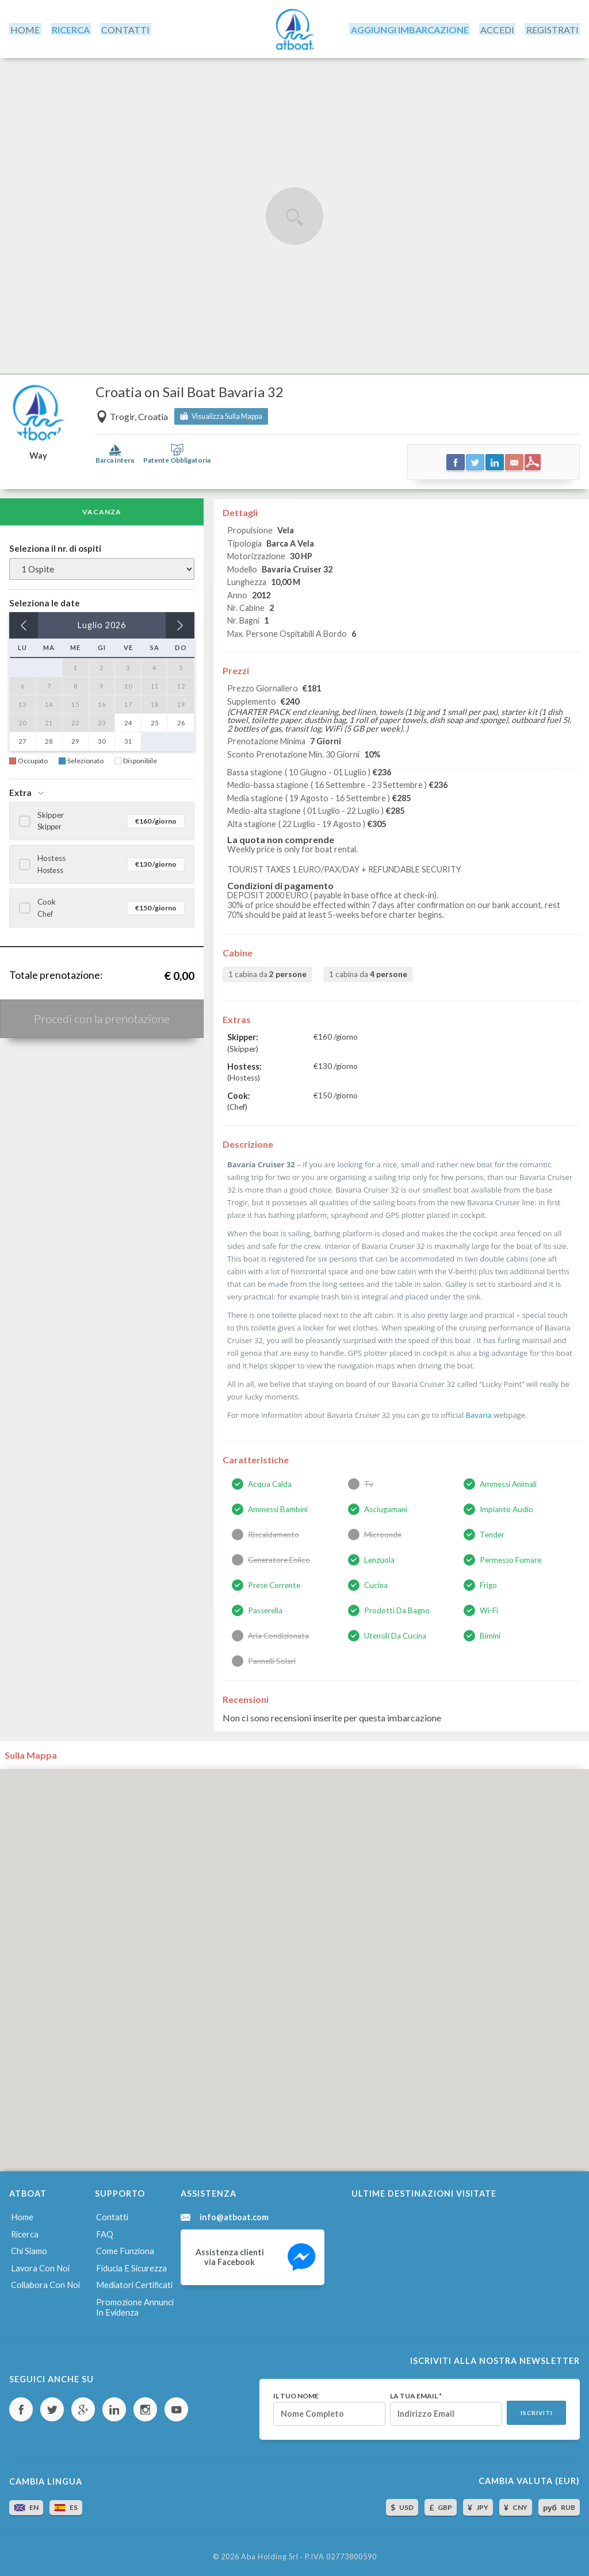 This screenshot has width=589, height=2576. What do you see at coordinates (478, 1413) in the screenshot?
I see `Bavaria` at bounding box center [478, 1413].